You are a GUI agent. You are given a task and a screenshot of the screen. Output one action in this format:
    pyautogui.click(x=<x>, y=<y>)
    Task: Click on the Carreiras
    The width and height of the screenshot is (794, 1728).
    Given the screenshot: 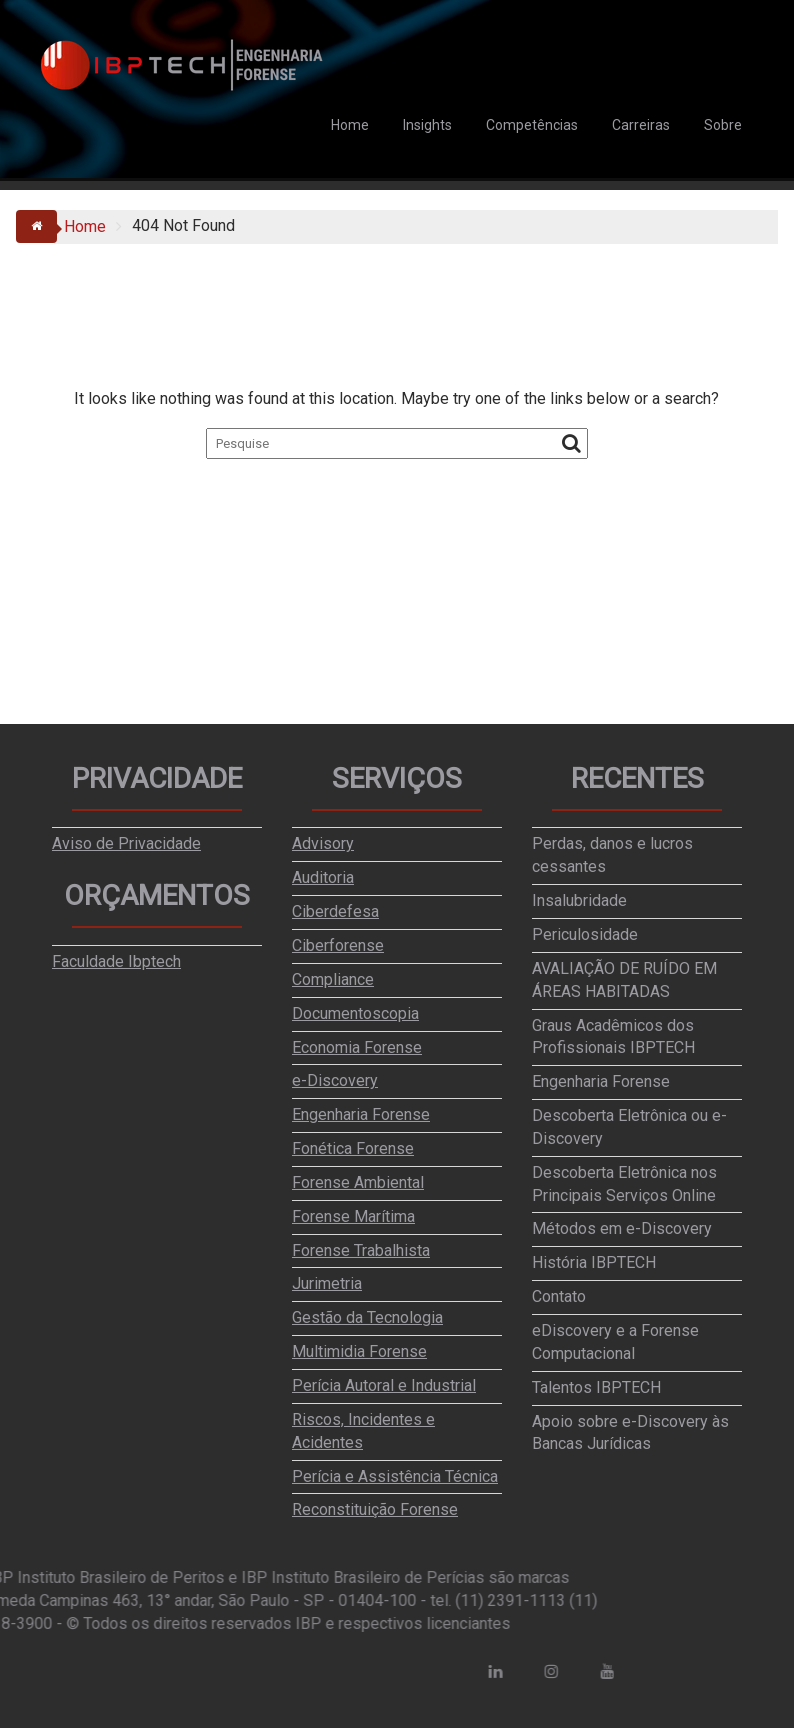 What is the action you would take?
    pyautogui.click(x=641, y=125)
    